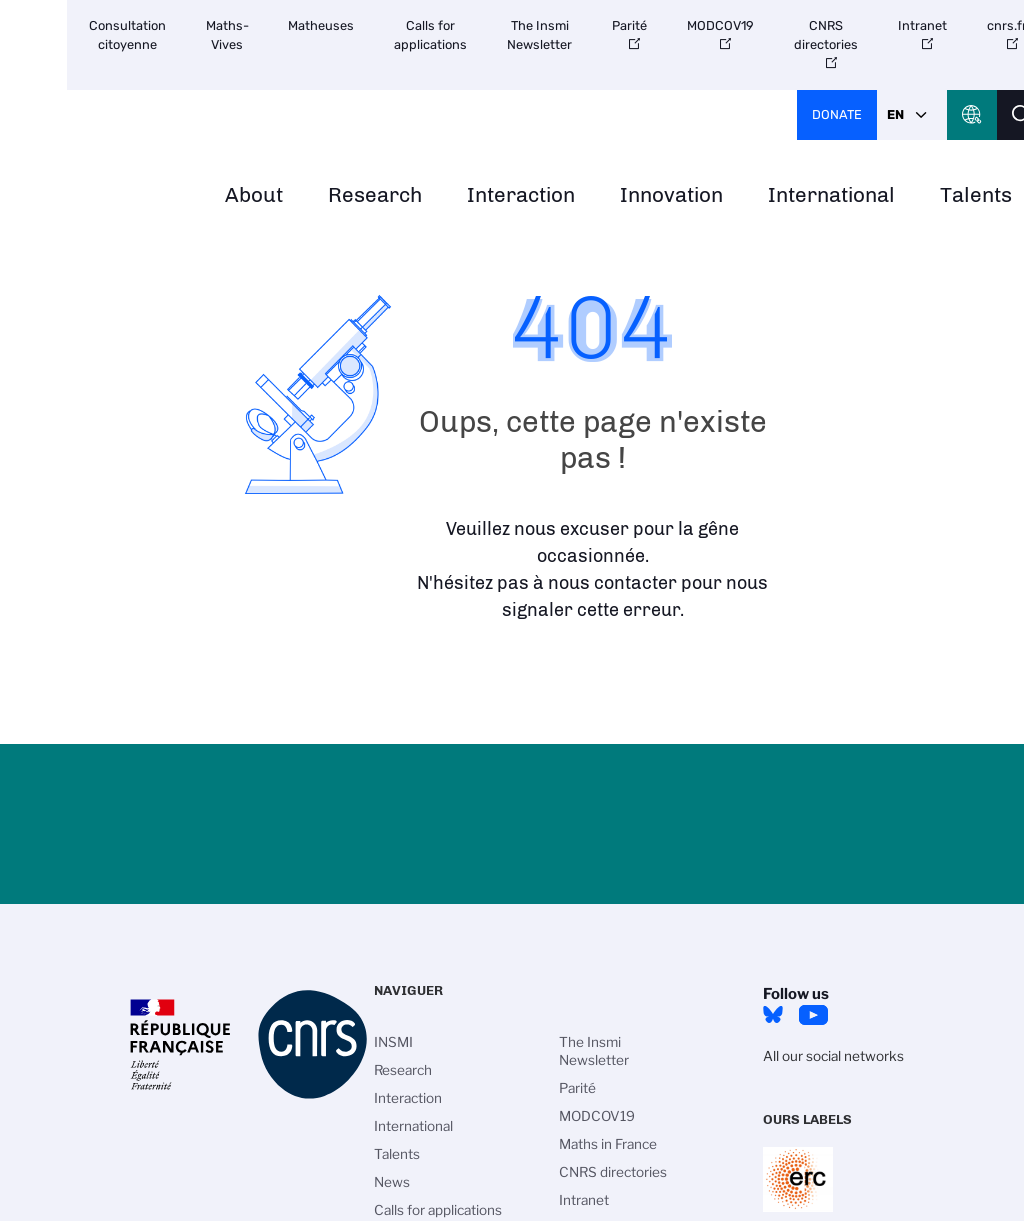 This screenshot has width=1024, height=1221. Describe the element at coordinates (521, 195) in the screenshot. I see `Interaction` at that location.